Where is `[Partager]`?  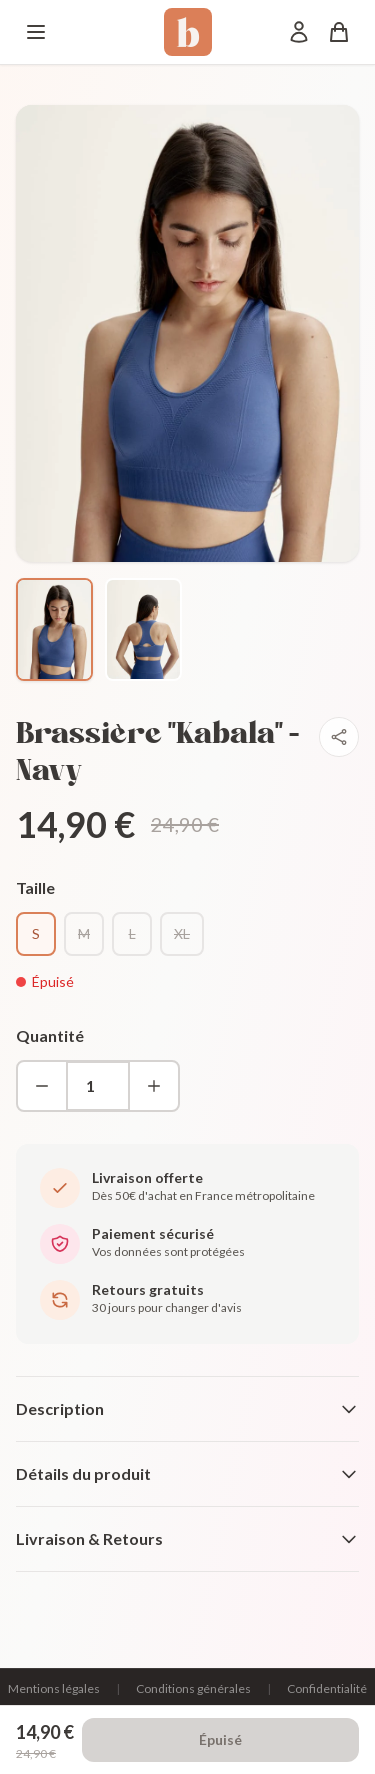 [Partager] is located at coordinates (339, 737).